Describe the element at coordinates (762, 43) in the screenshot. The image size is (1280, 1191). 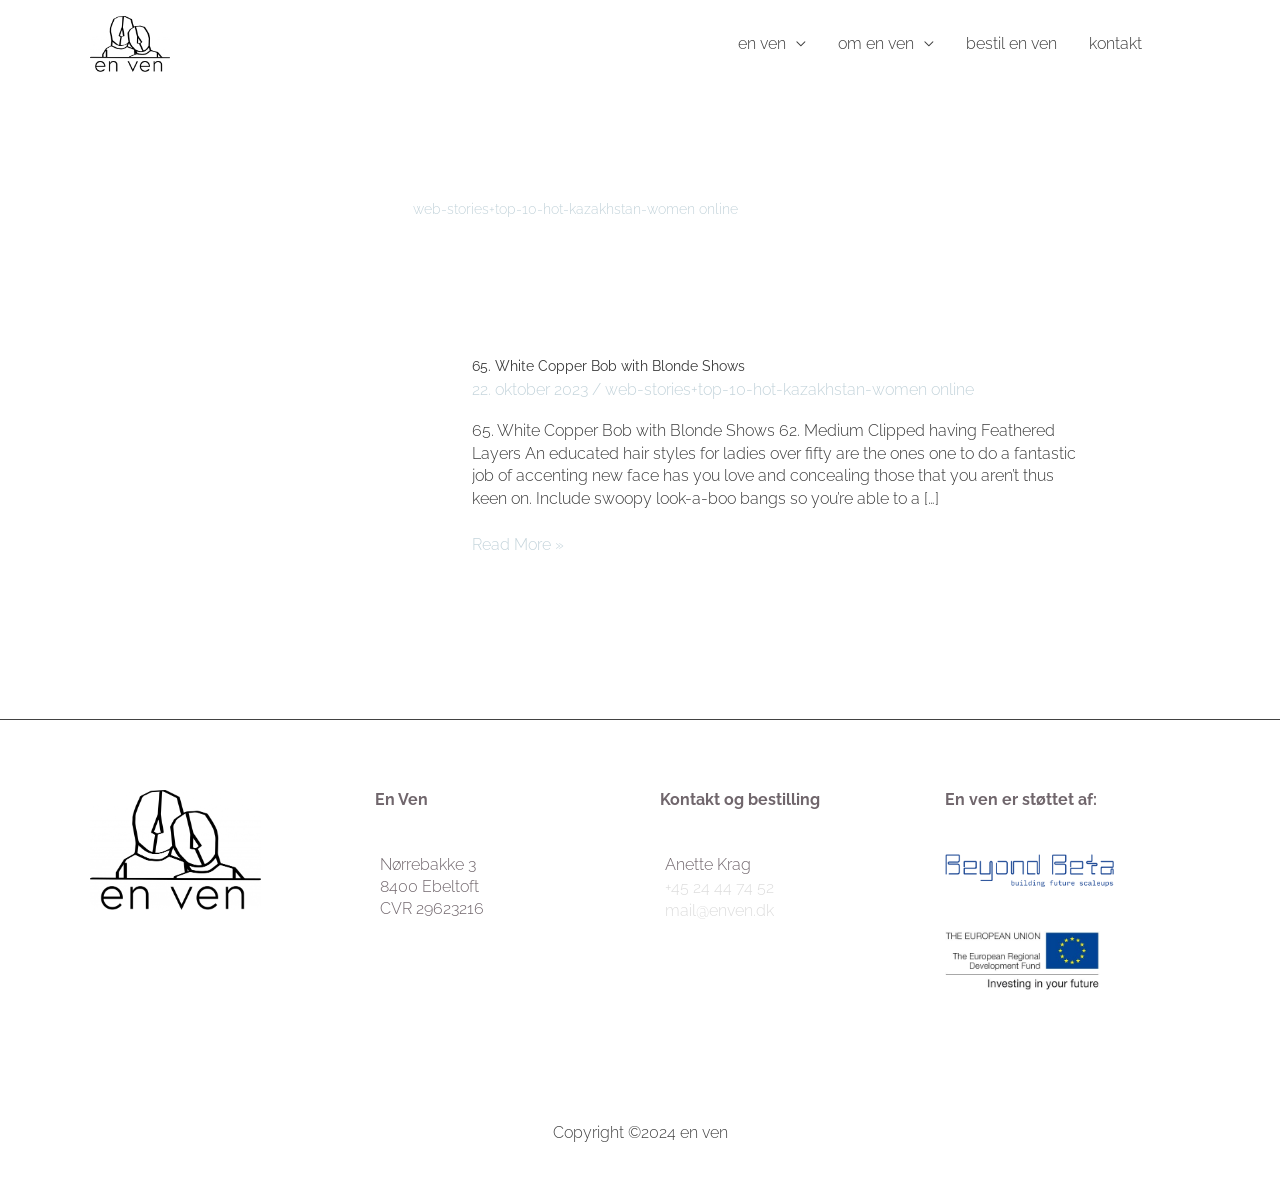
I see `en ven` at that location.